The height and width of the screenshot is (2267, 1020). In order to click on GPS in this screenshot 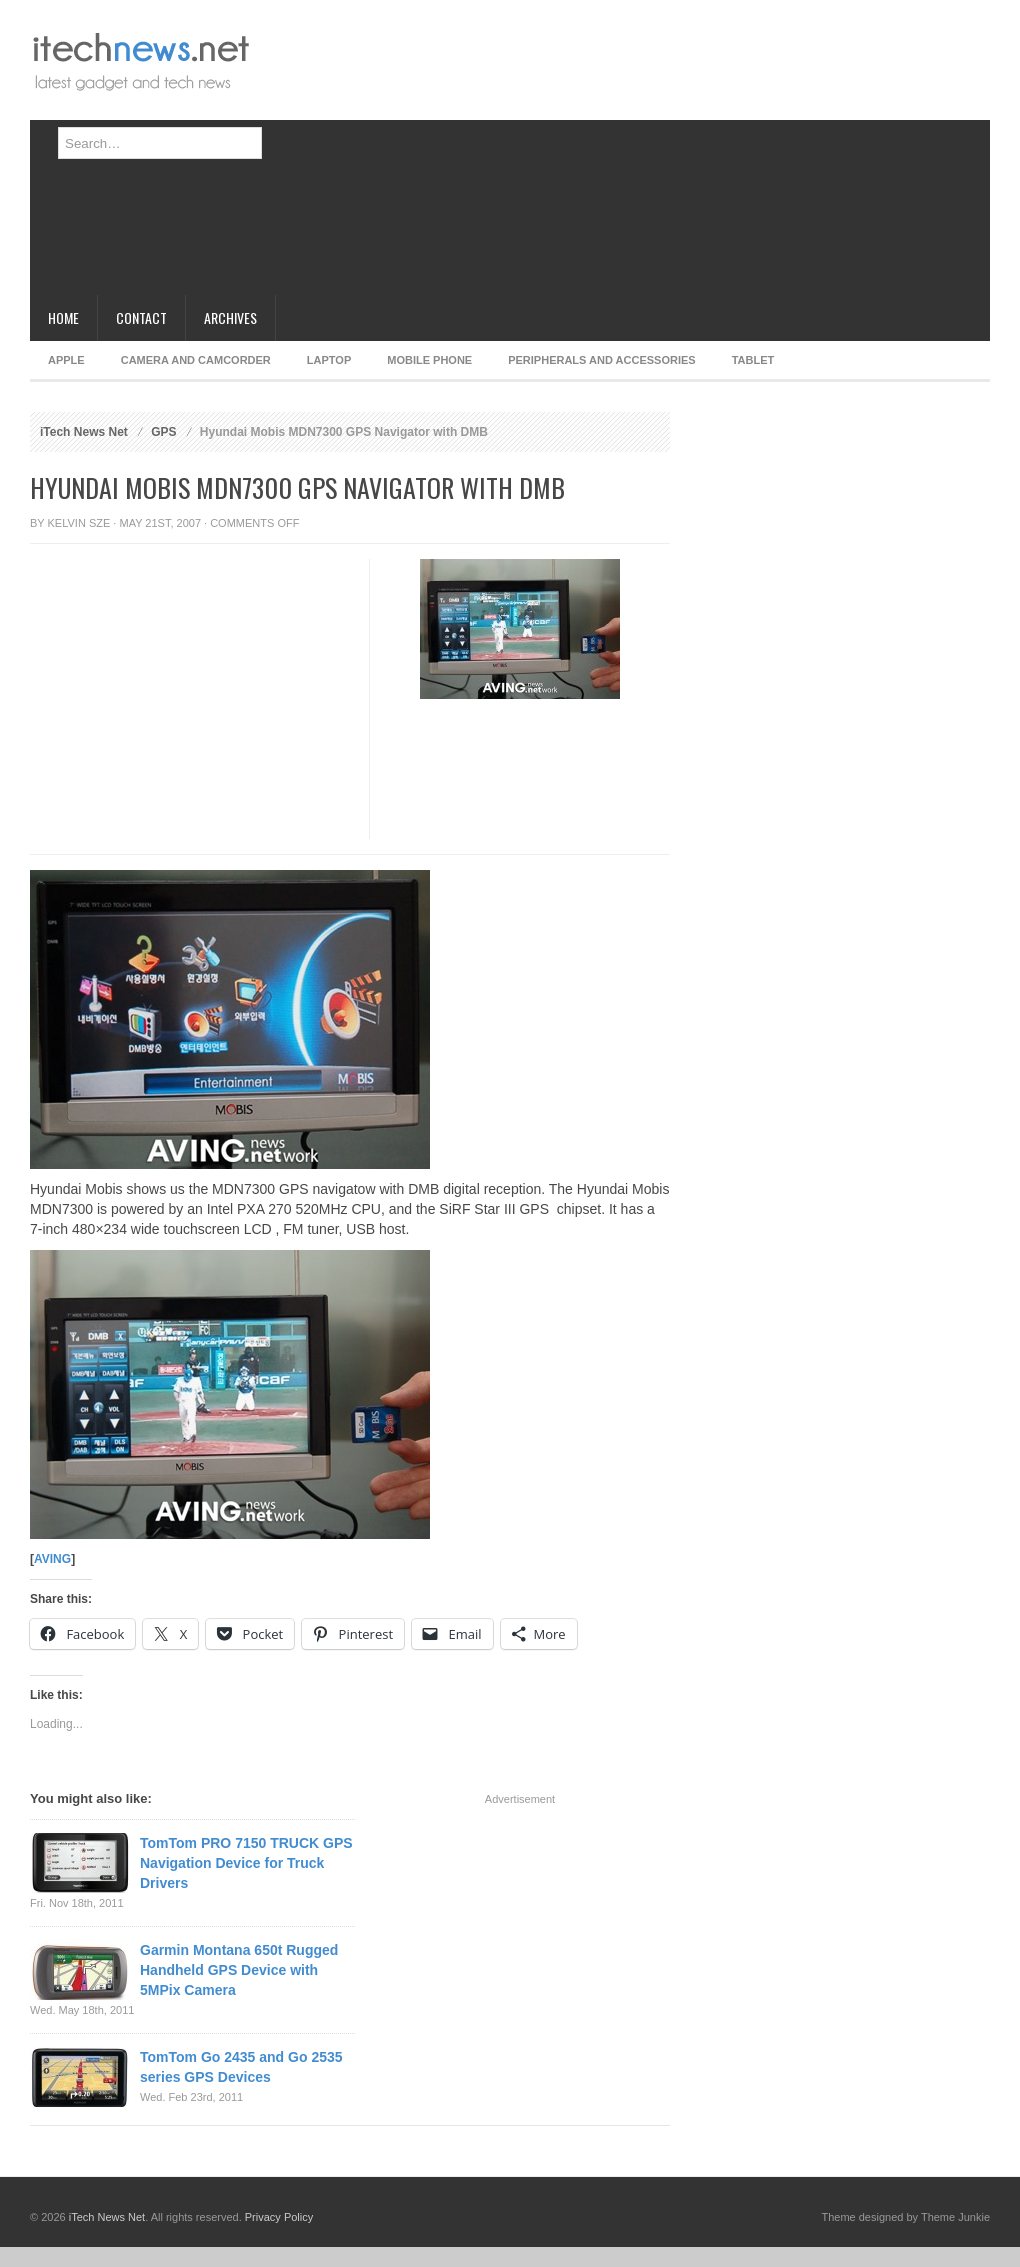, I will do `click(163, 432)`.